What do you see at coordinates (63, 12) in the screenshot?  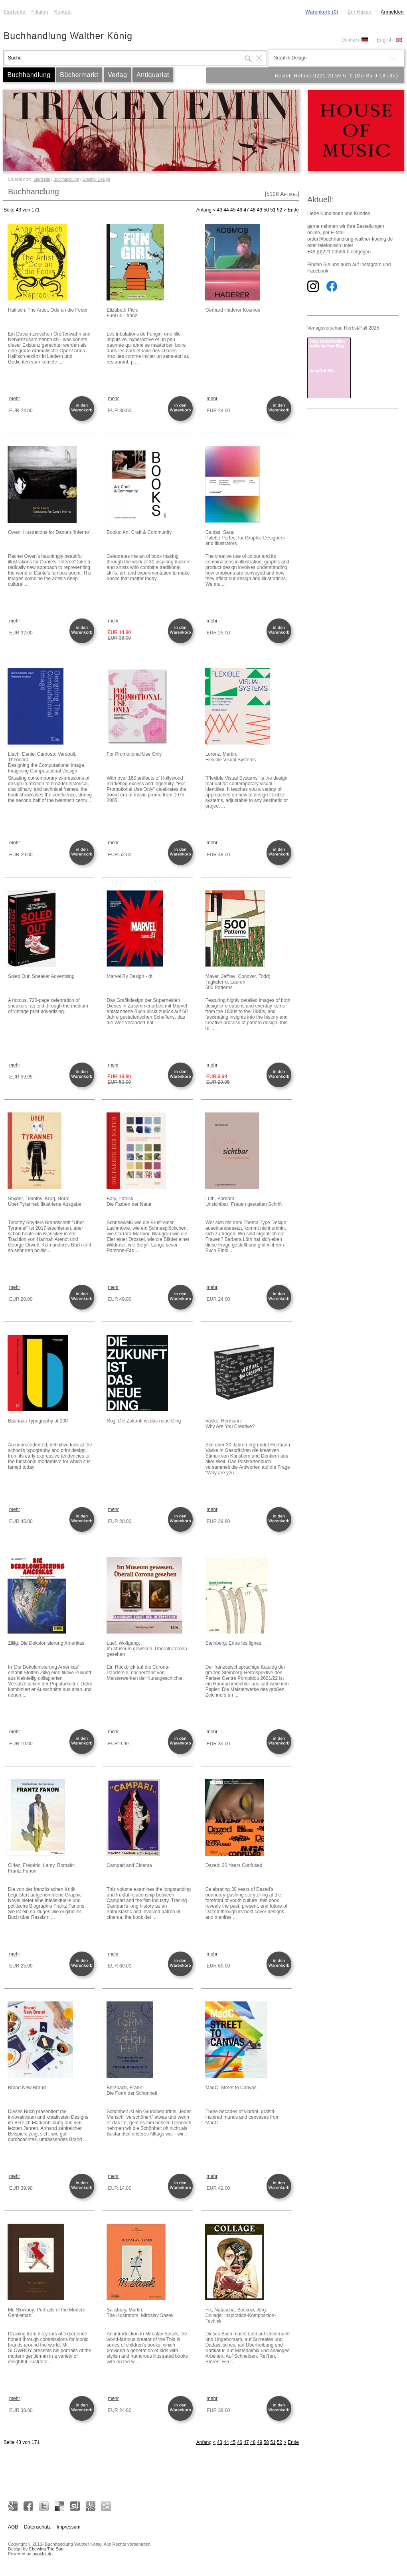 I see `Kontakt` at bounding box center [63, 12].